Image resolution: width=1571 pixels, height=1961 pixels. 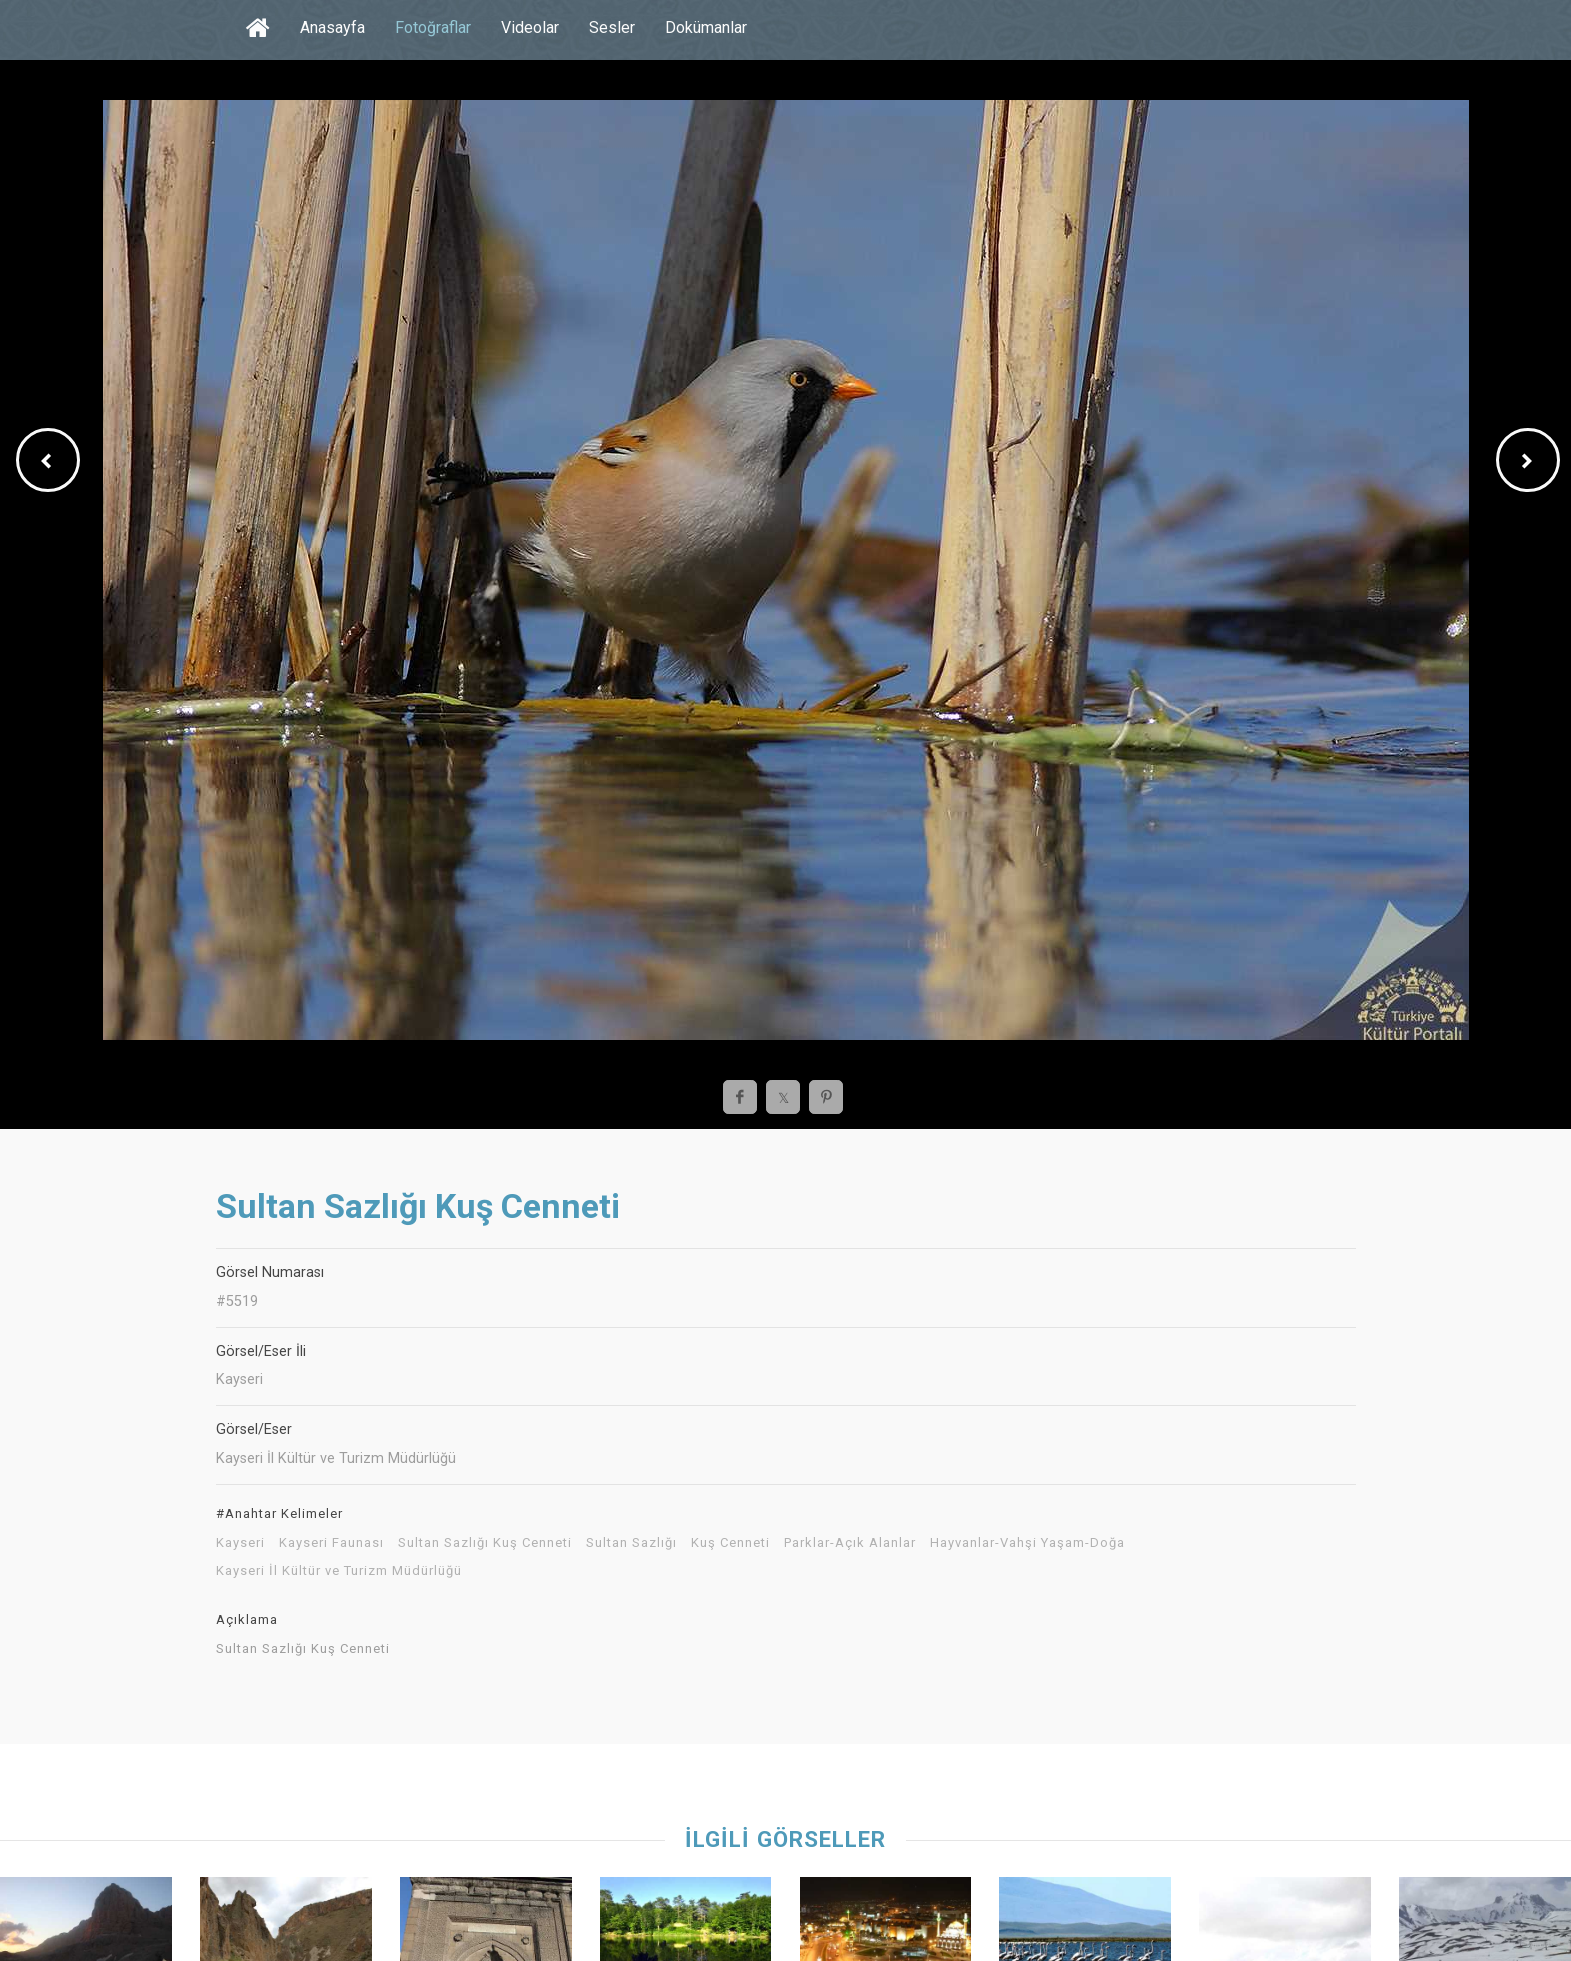 I want to click on Kayseri İl Kültür ve Turizm Müdürlüğü, so click(x=339, y=1571).